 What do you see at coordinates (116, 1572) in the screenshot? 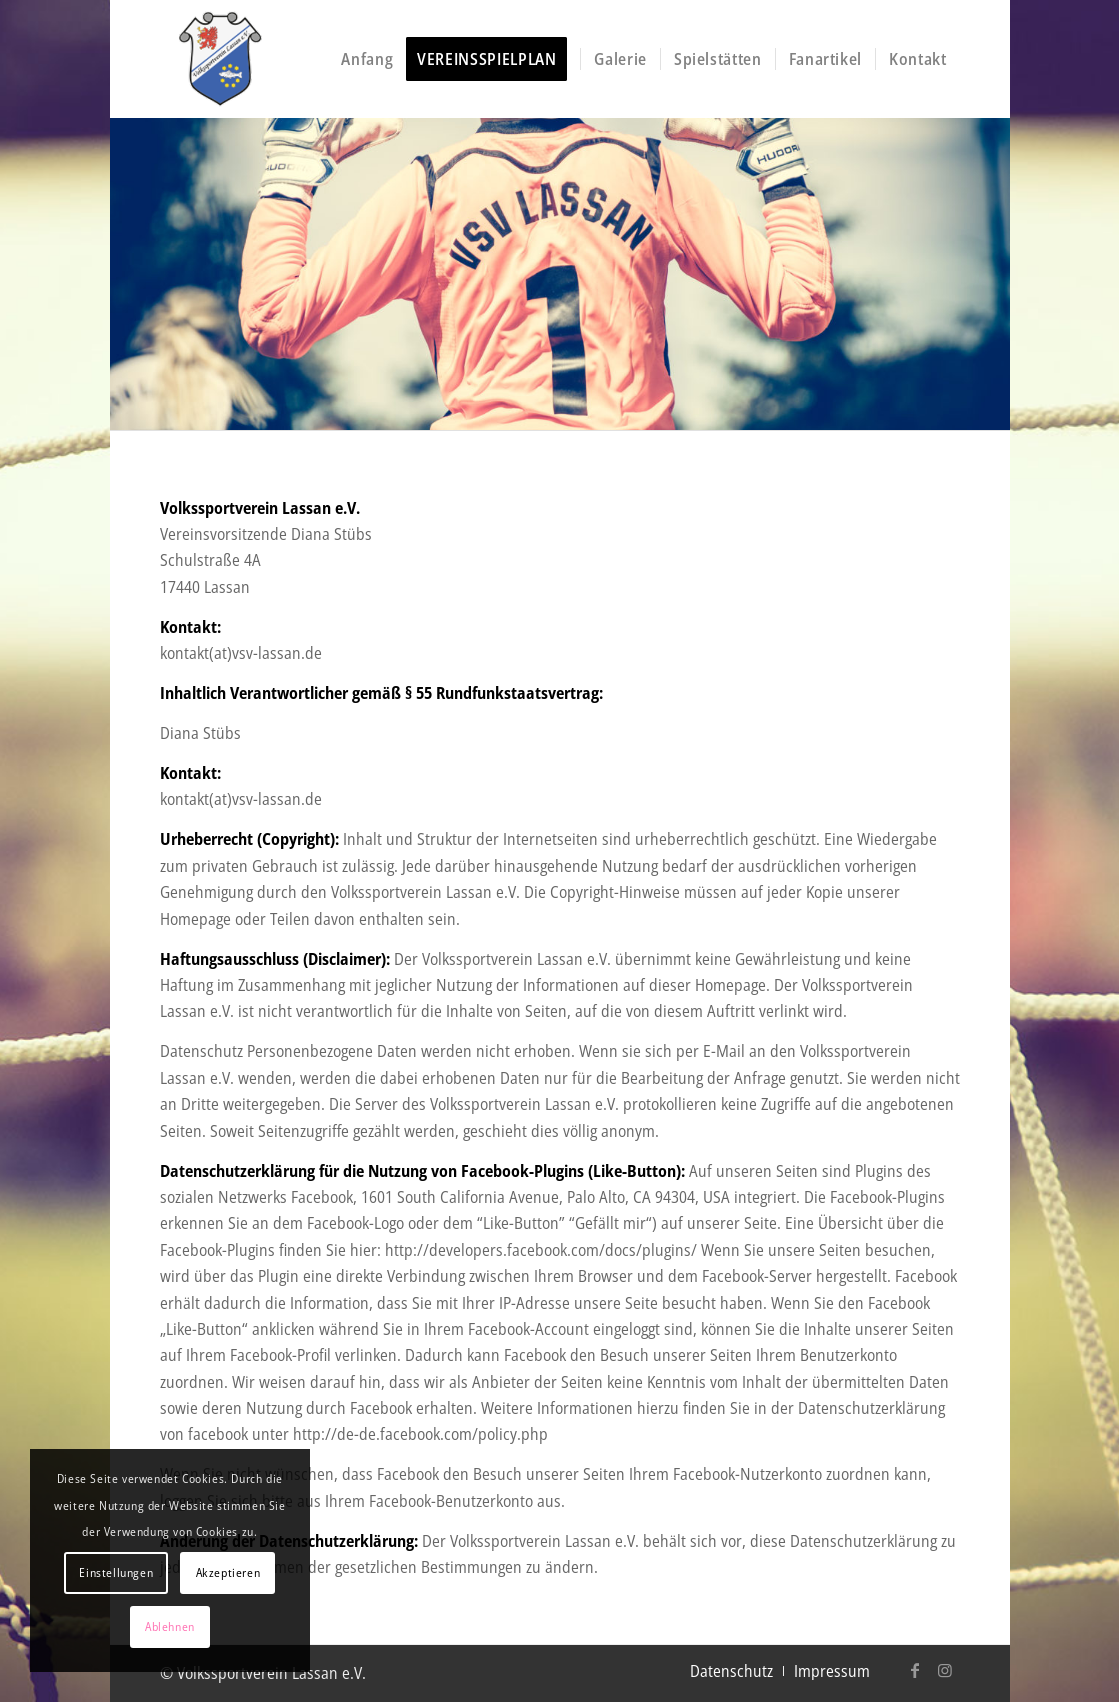
I see `Einstellungen` at bounding box center [116, 1572].